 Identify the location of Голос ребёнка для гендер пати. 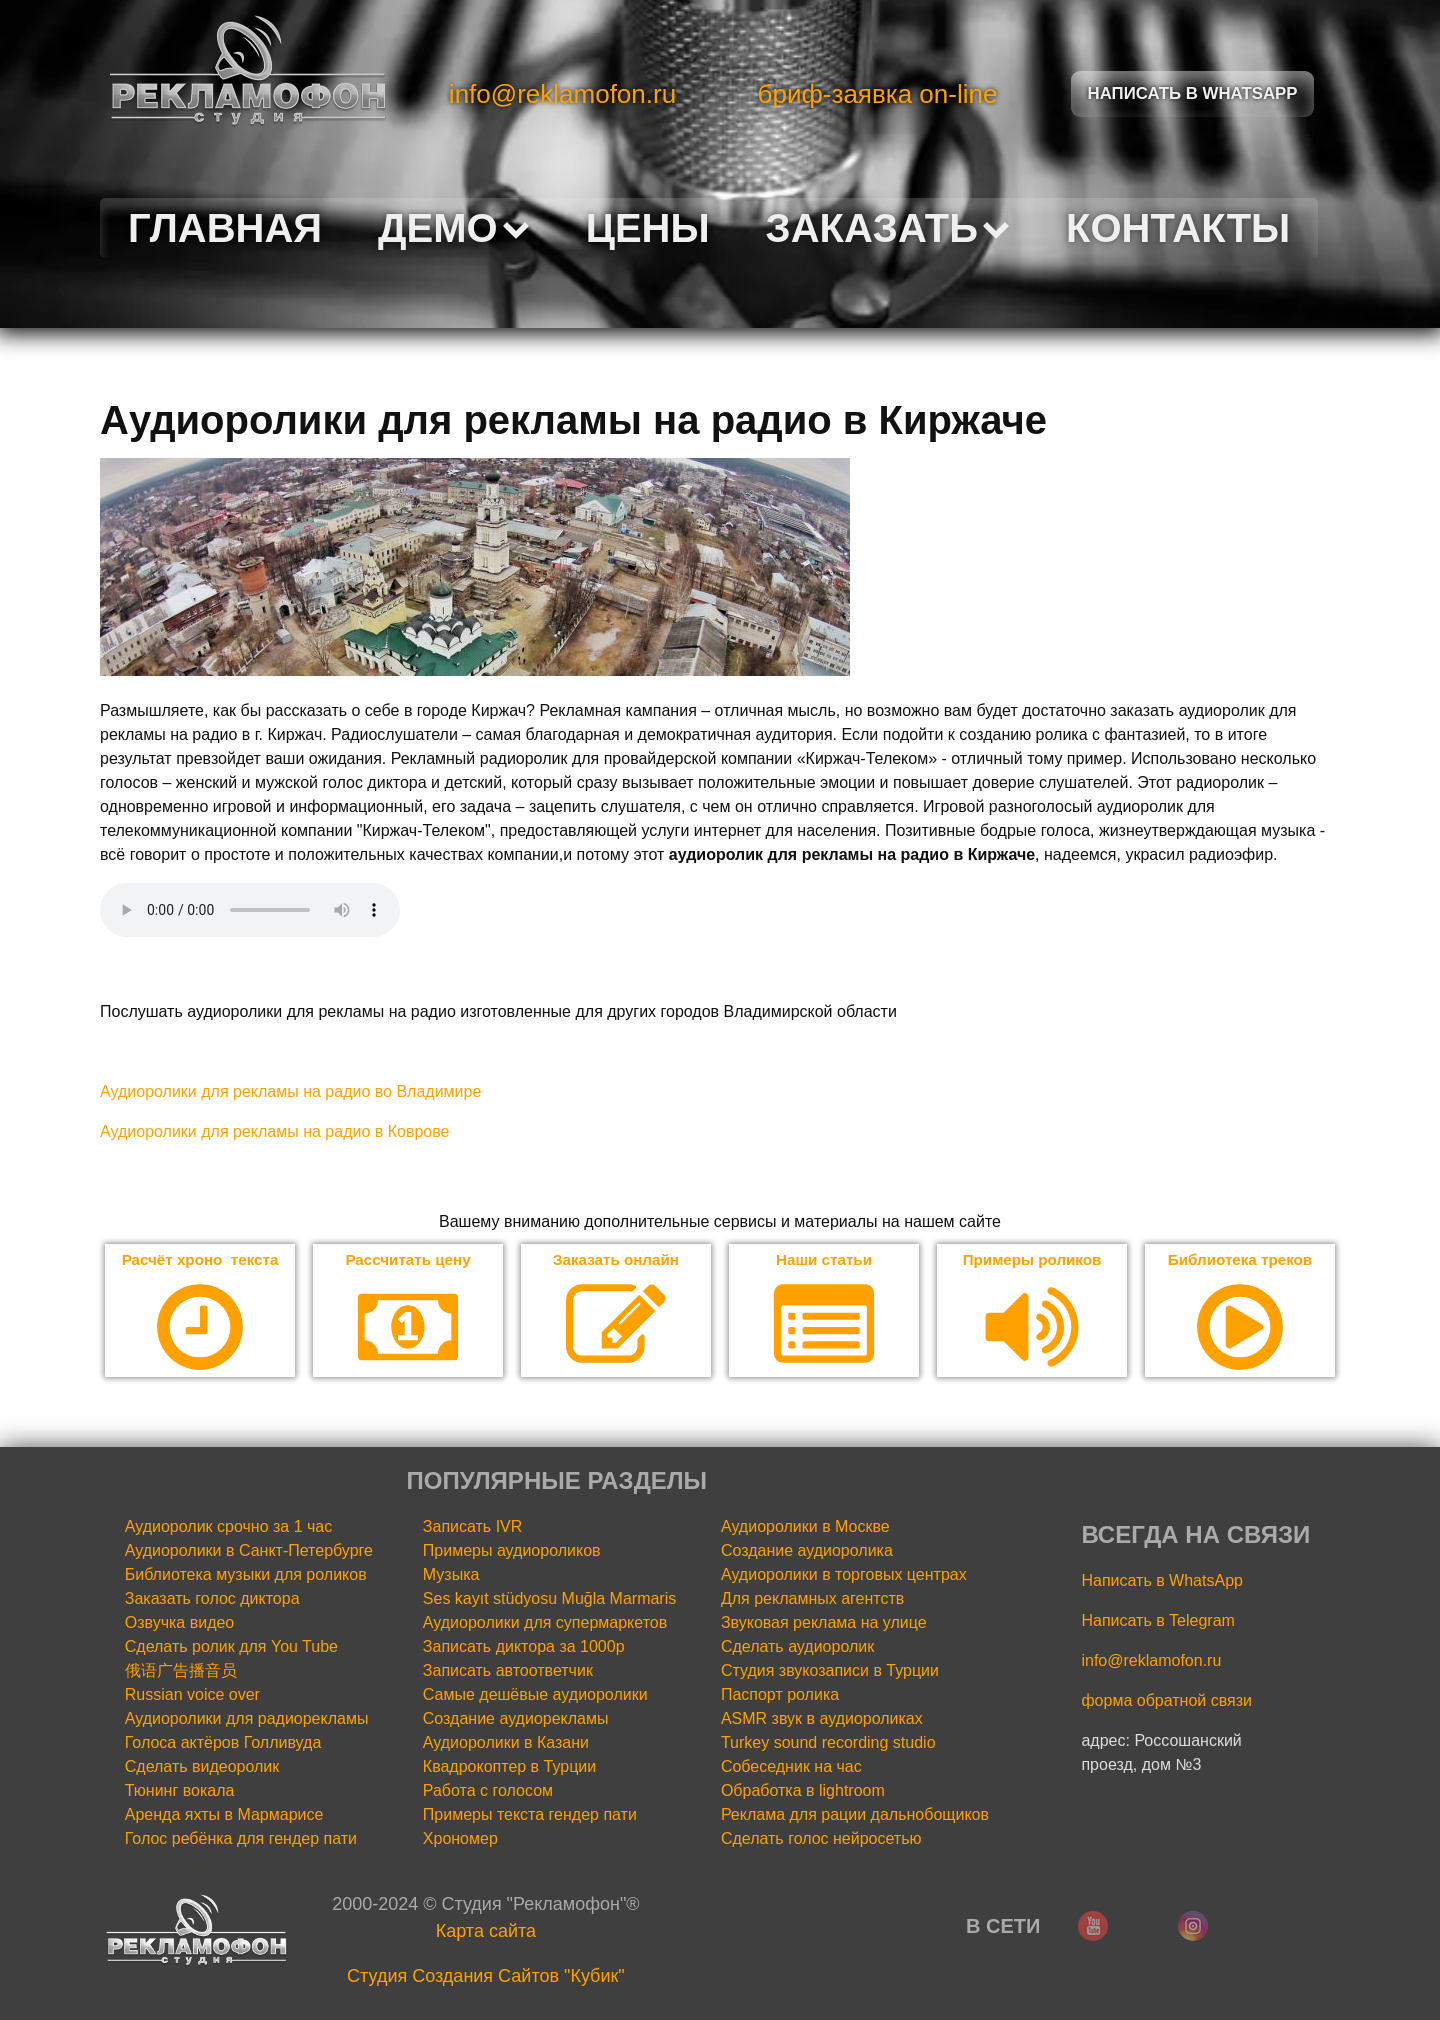
(241, 1839).